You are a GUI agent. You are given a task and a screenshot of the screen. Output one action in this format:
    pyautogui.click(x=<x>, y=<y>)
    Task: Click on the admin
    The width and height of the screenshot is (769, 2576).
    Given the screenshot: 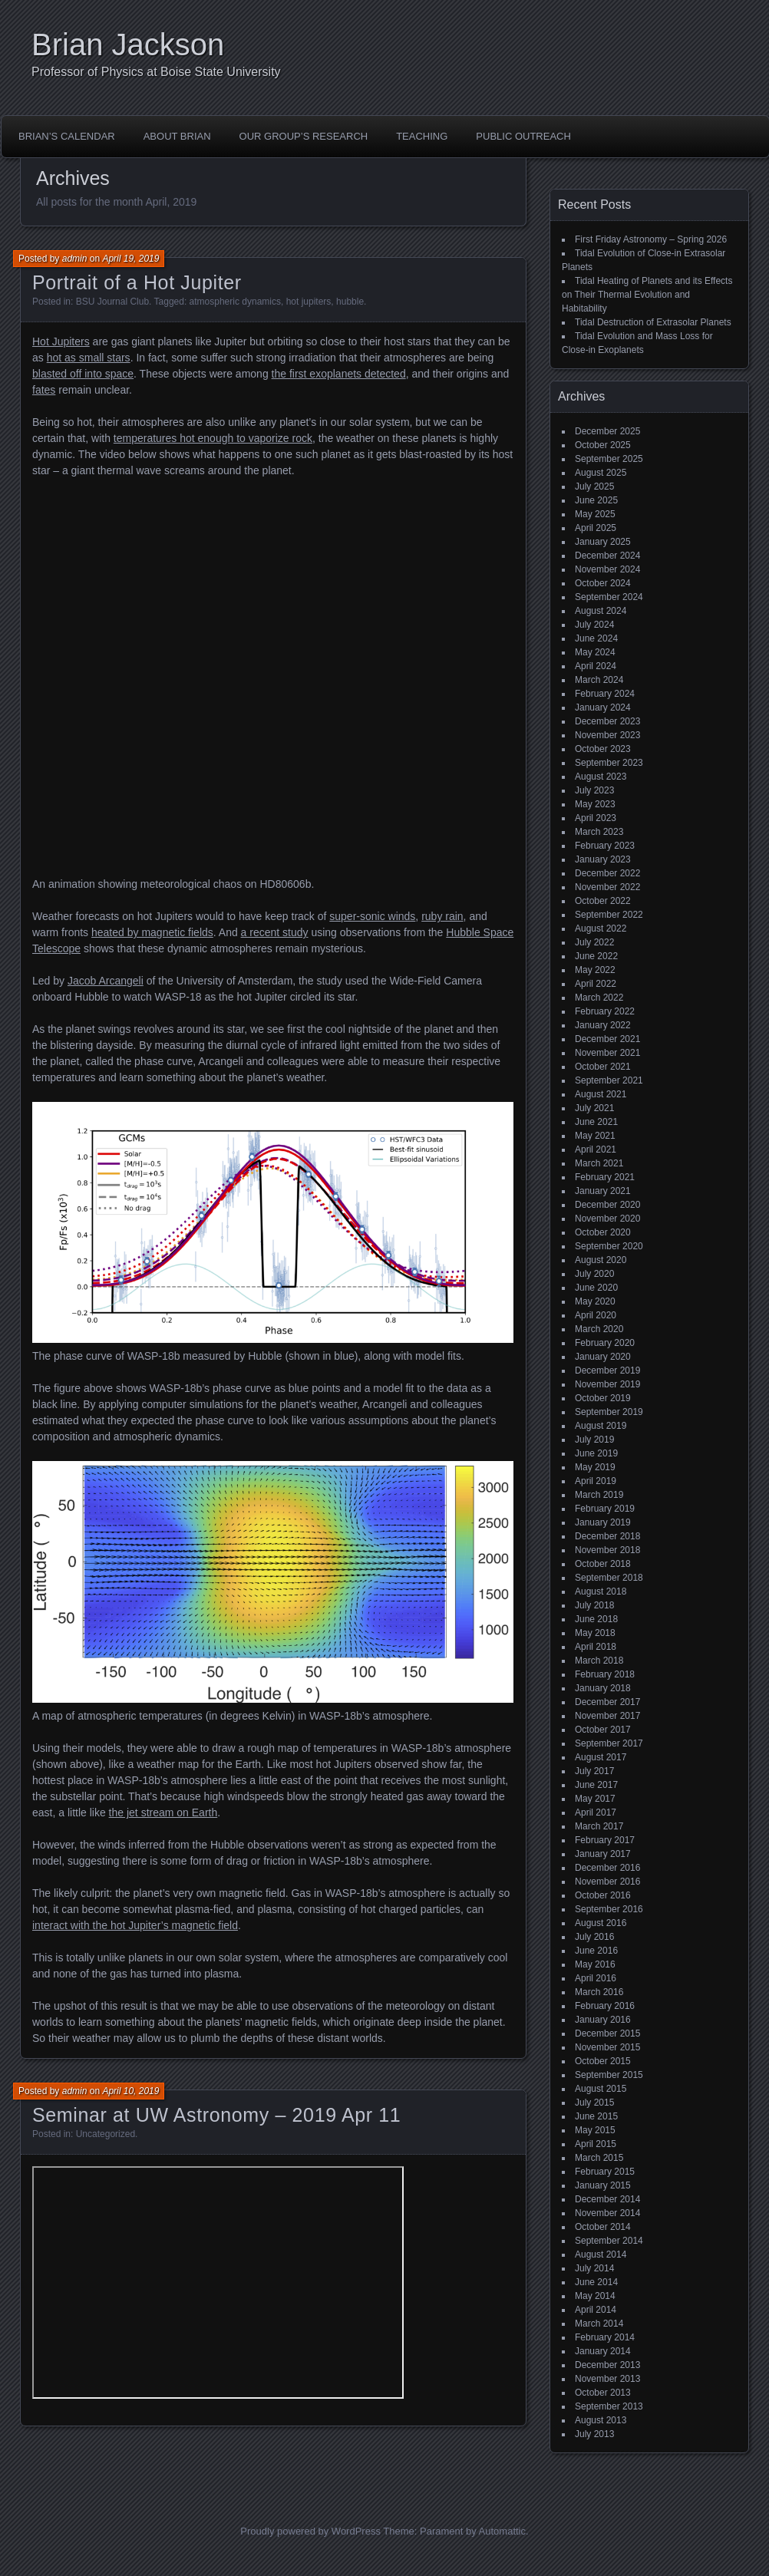 What is the action you would take?
    pyautogui.click(x=74, y=258)
    